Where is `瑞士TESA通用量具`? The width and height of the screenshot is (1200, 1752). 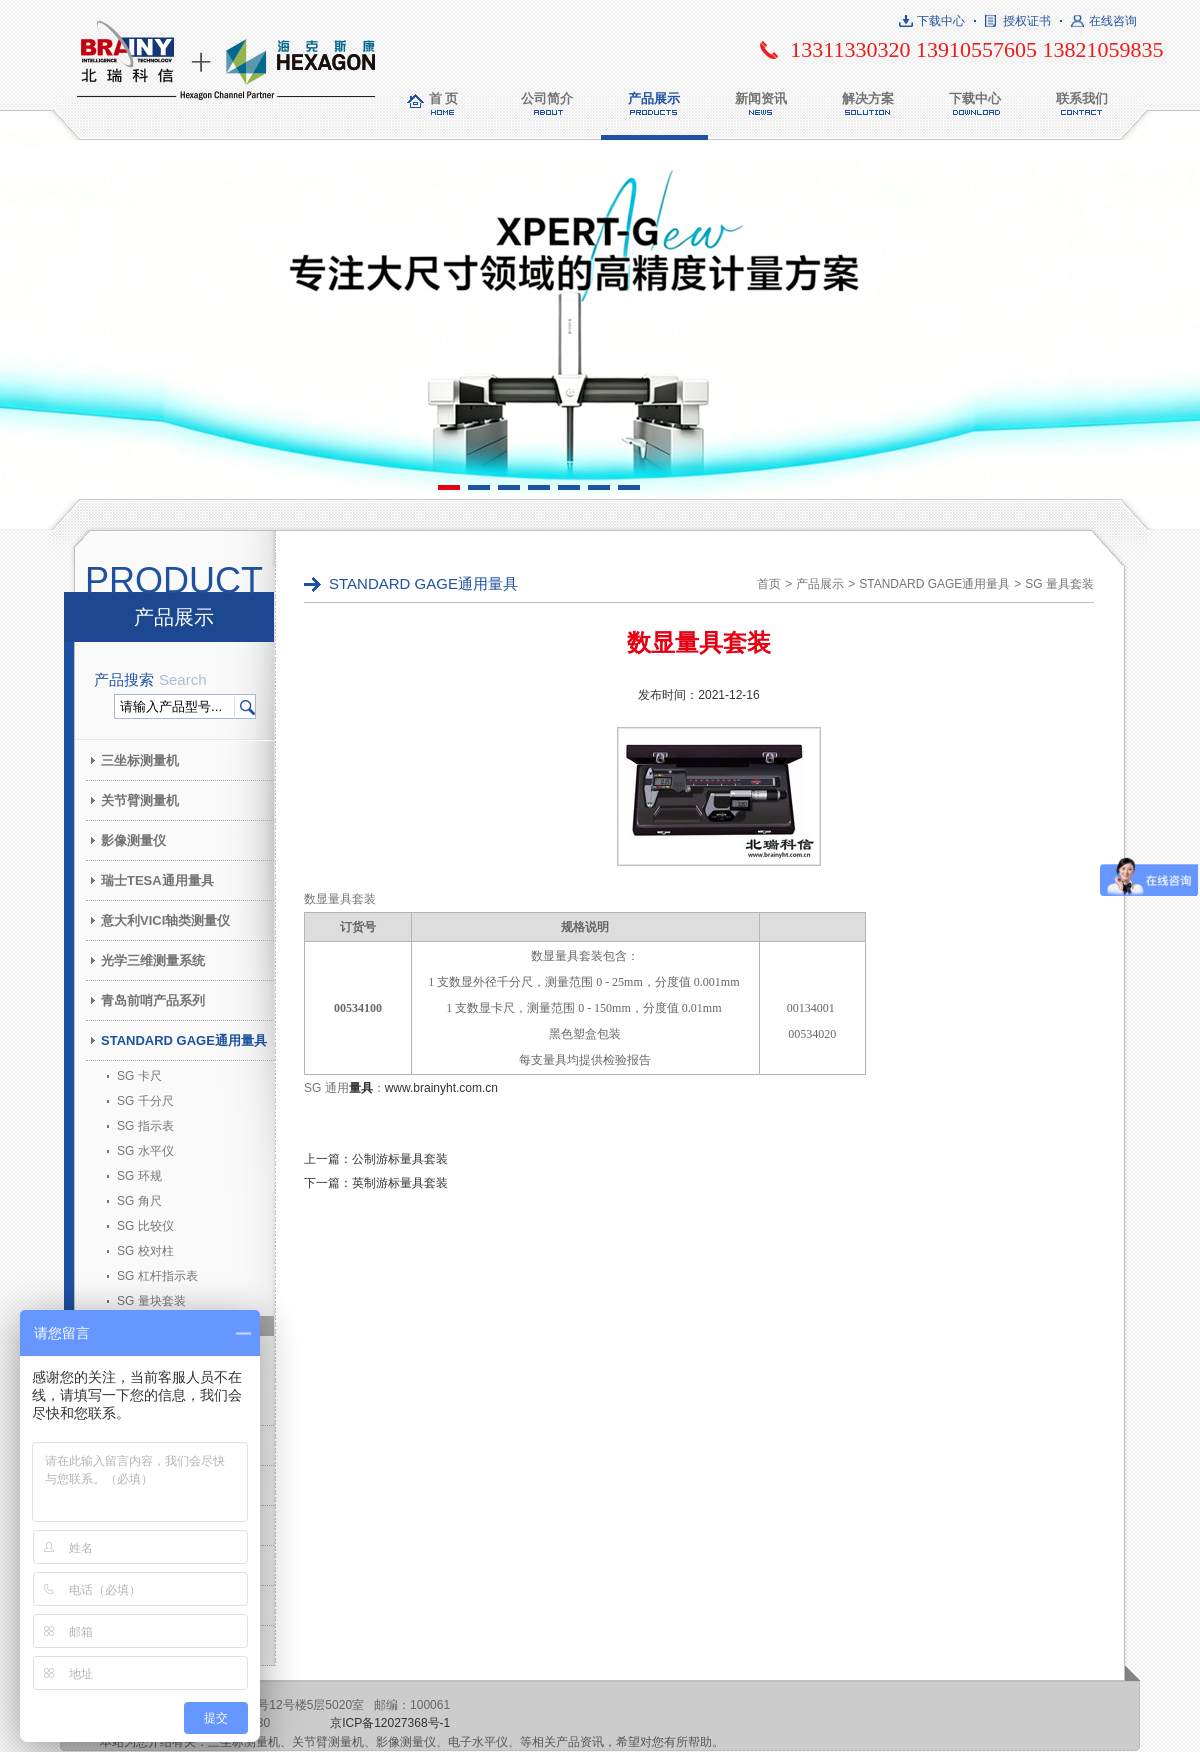 瑞士TESA通用量具 is located at coordinates (157, 880).